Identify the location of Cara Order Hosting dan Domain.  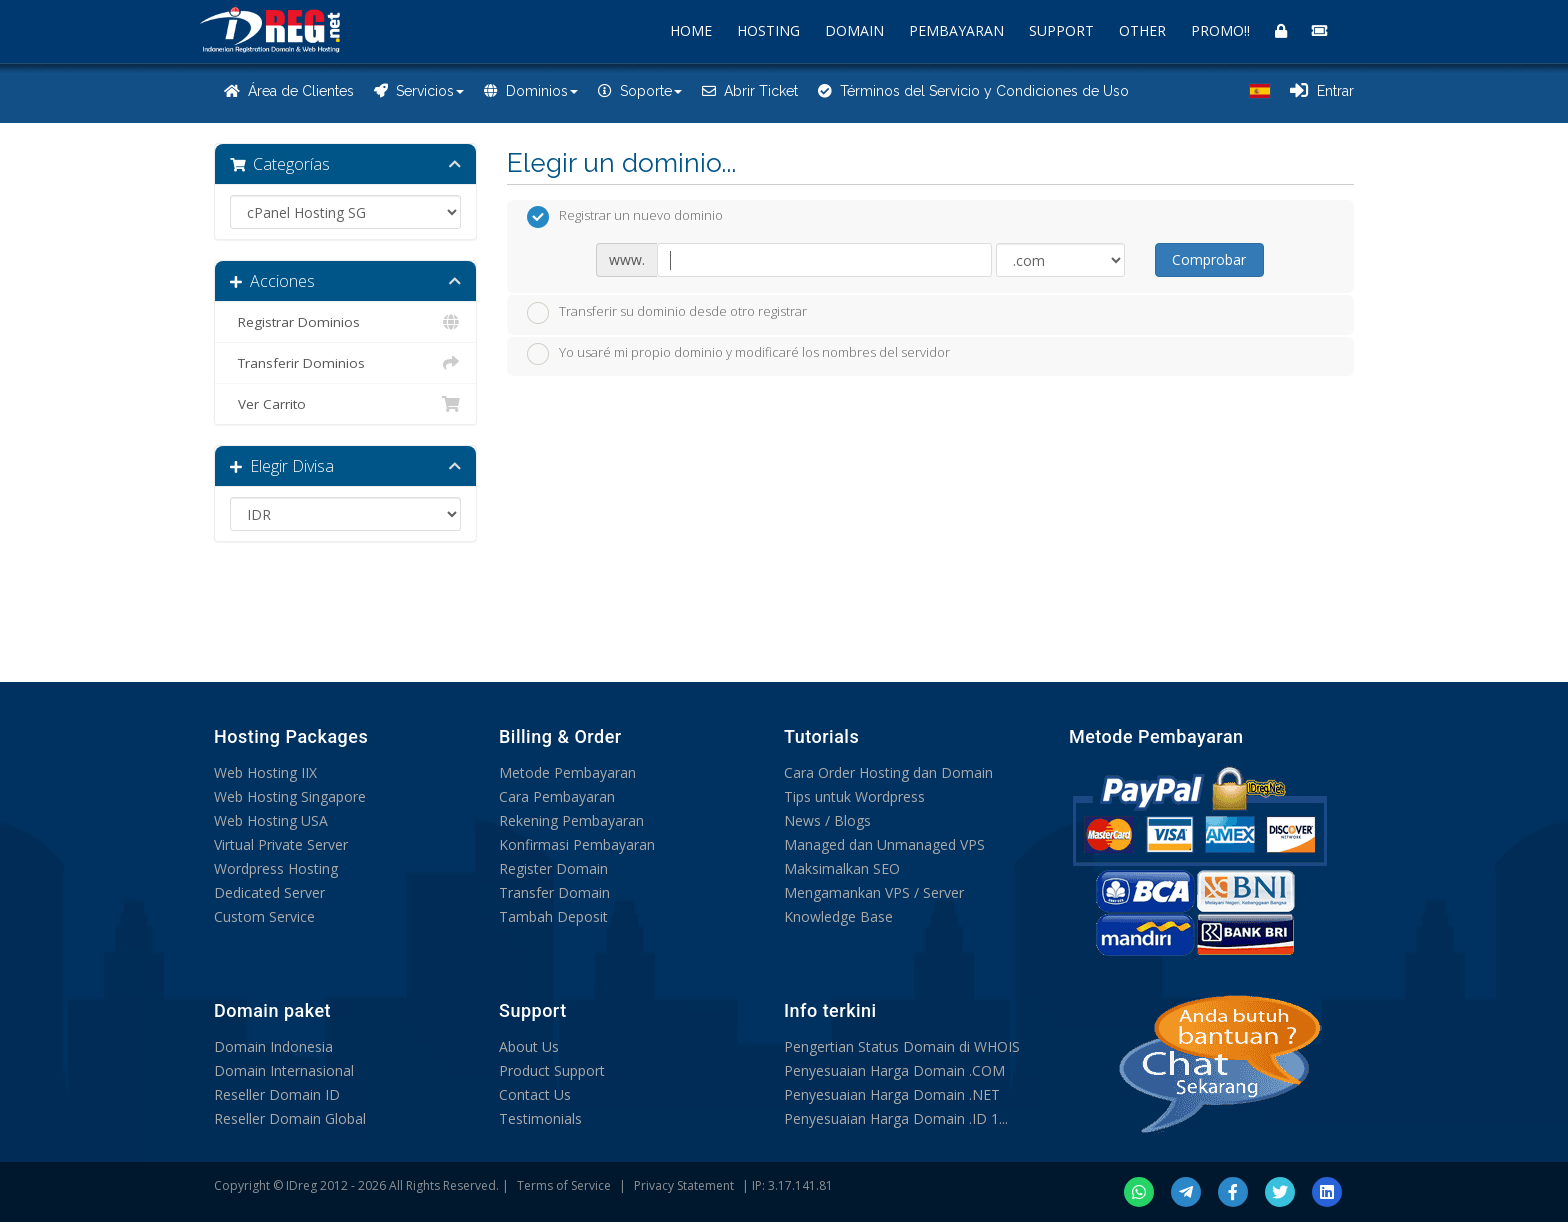
(888, 772).